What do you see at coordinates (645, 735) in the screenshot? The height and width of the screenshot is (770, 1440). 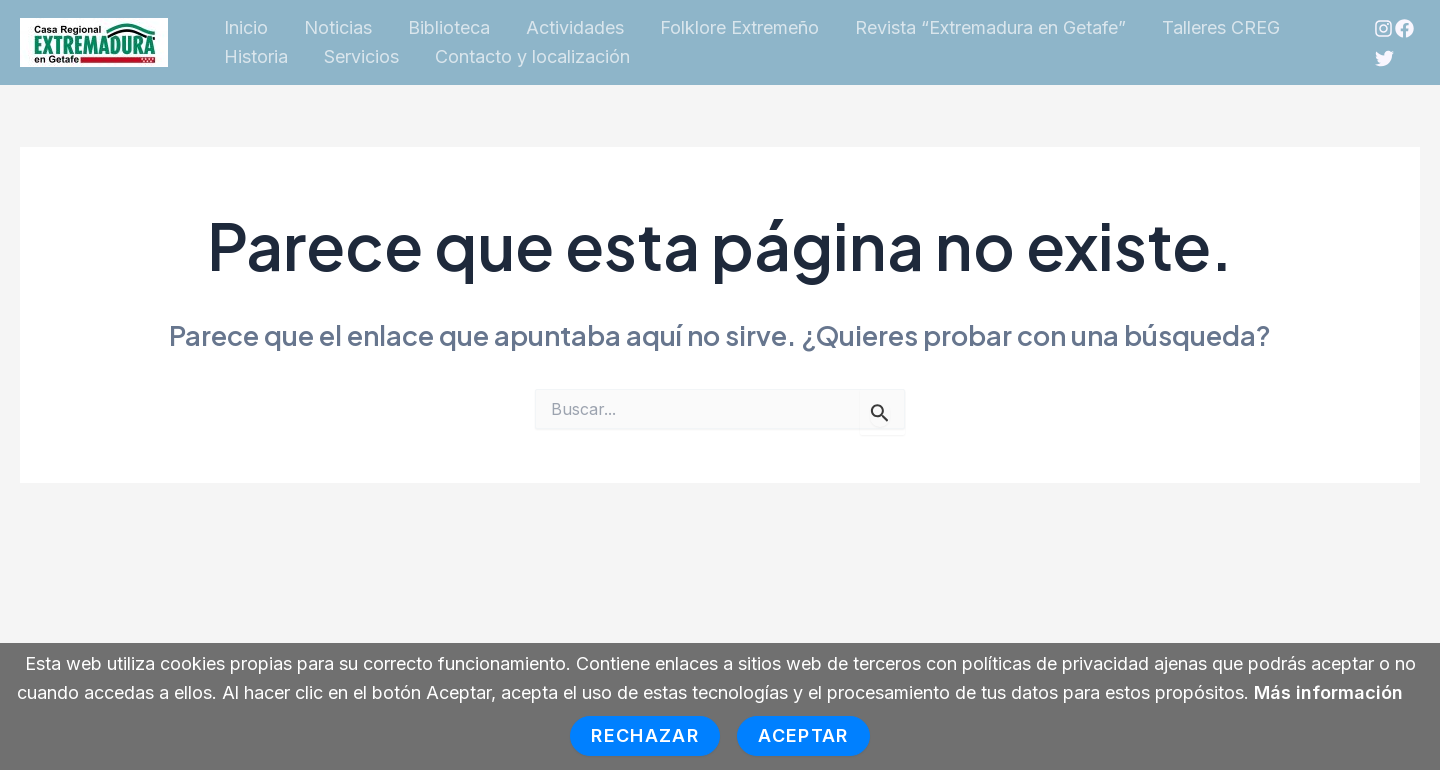 I see `Rechazar` at bounding box center [645, 735].